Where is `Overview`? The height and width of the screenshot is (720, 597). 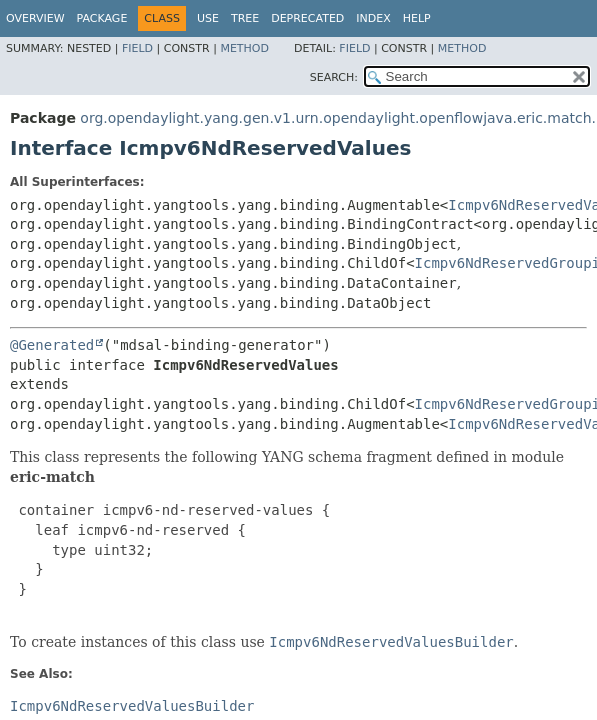
Overview is located at coordinates (35, 18).